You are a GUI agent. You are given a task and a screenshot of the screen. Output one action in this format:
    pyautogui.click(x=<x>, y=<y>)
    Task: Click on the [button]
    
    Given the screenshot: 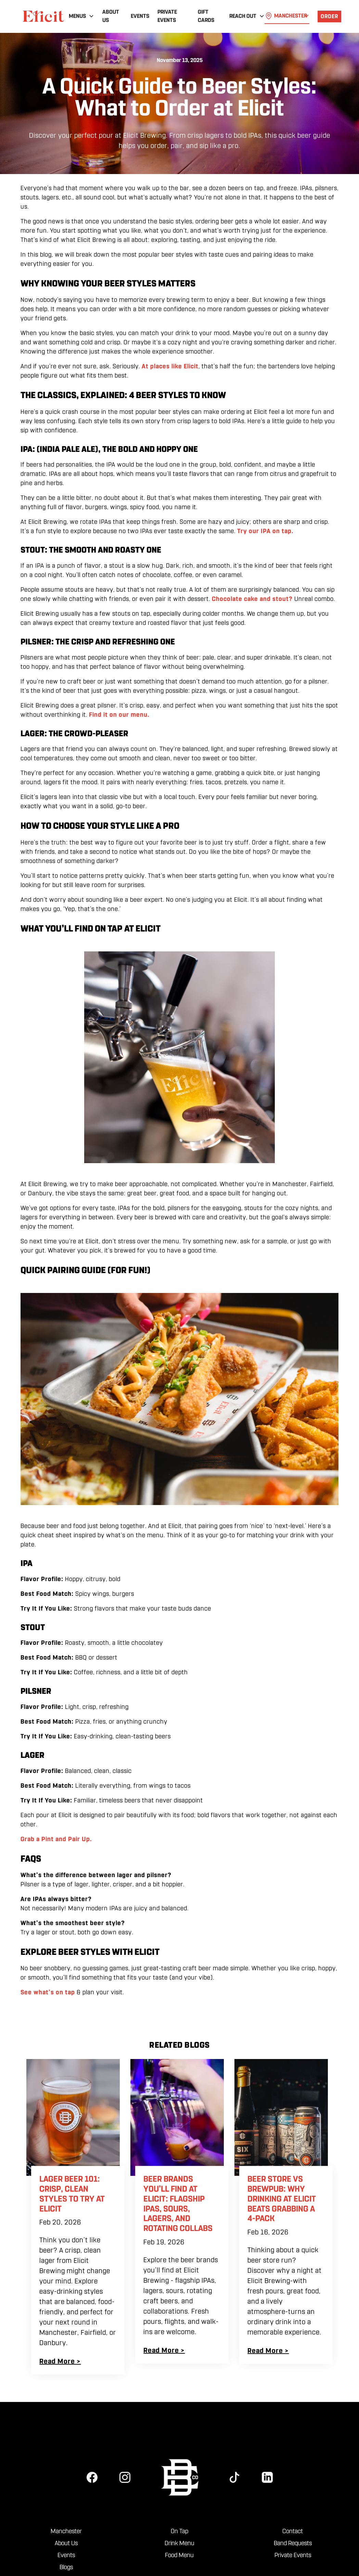 What is the action you would take?
    pyautogui.click(x=81, y=16)
    